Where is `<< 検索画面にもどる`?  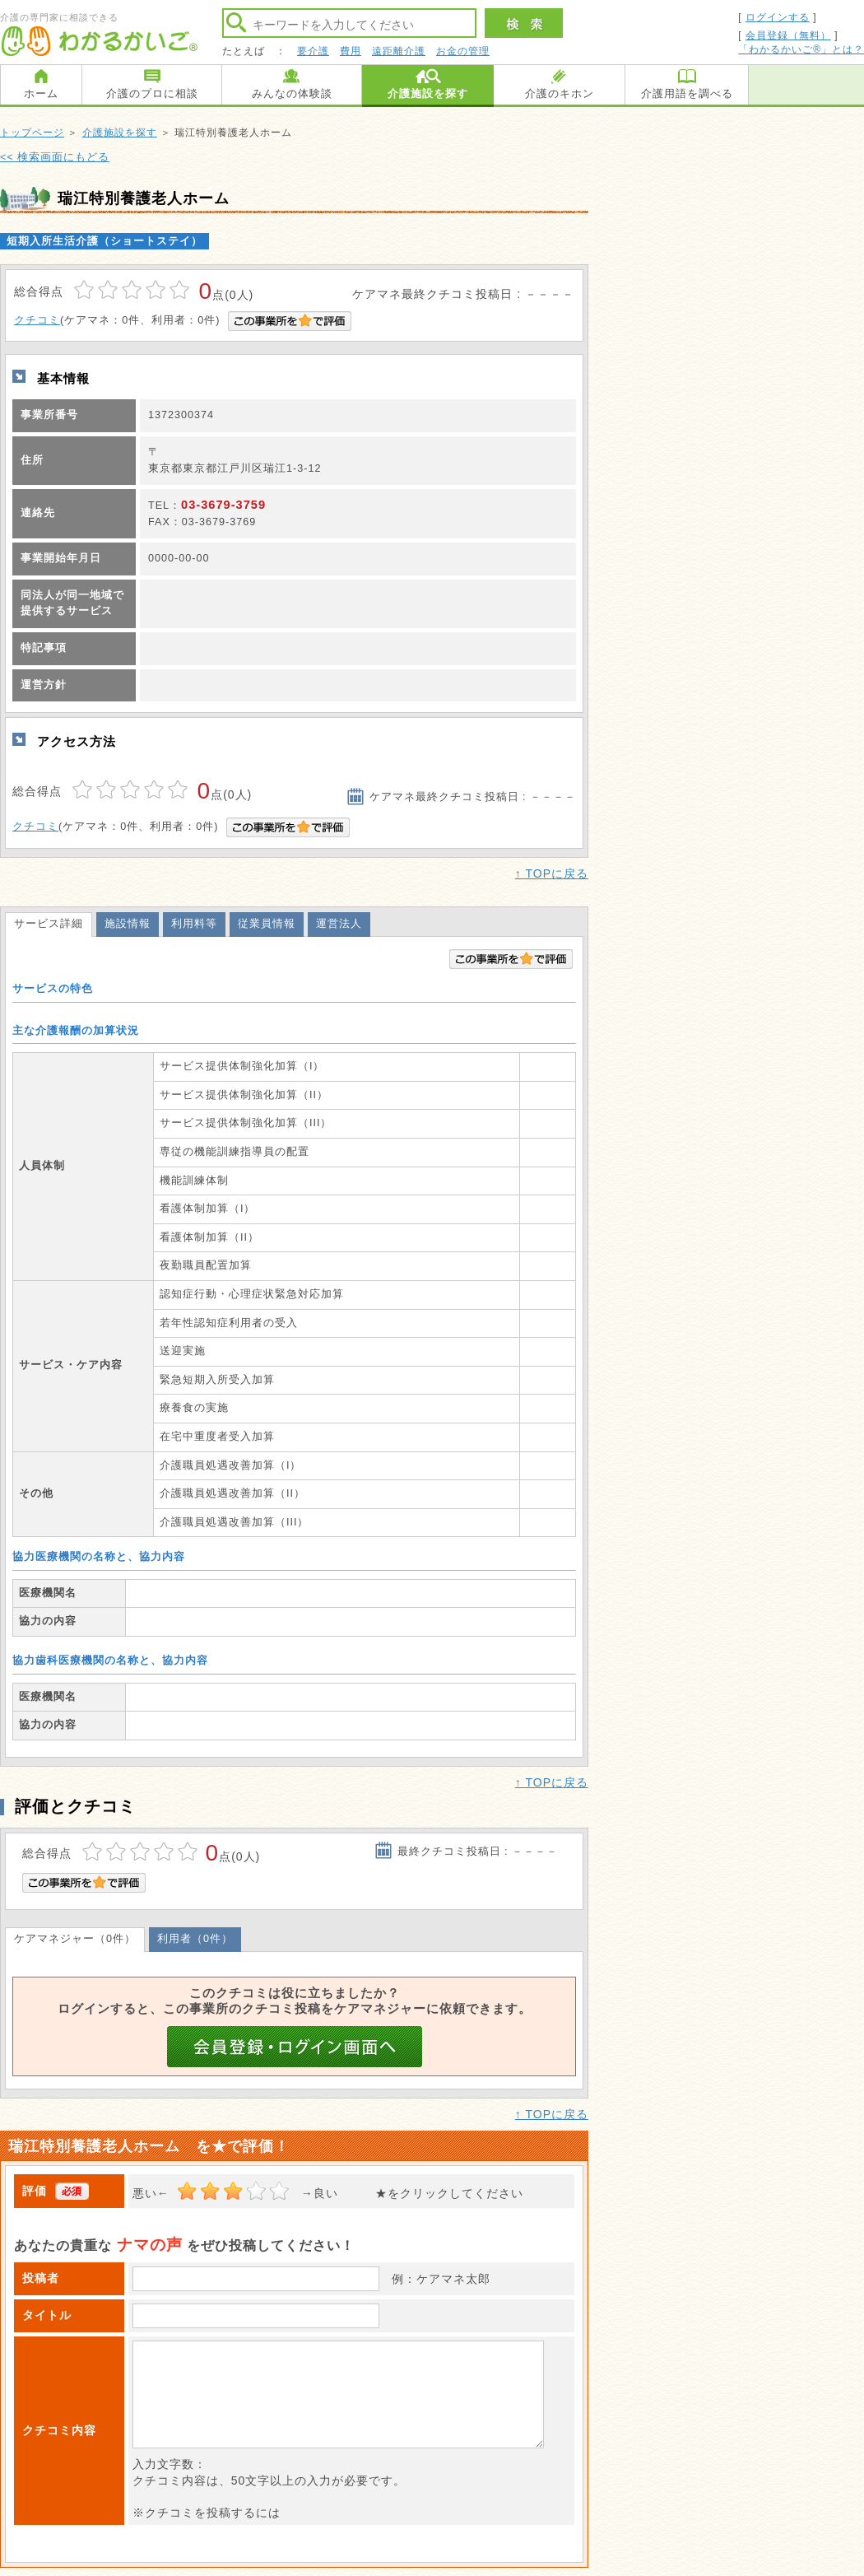 << 検索画面にもどる is located at coordinates (54, 157).